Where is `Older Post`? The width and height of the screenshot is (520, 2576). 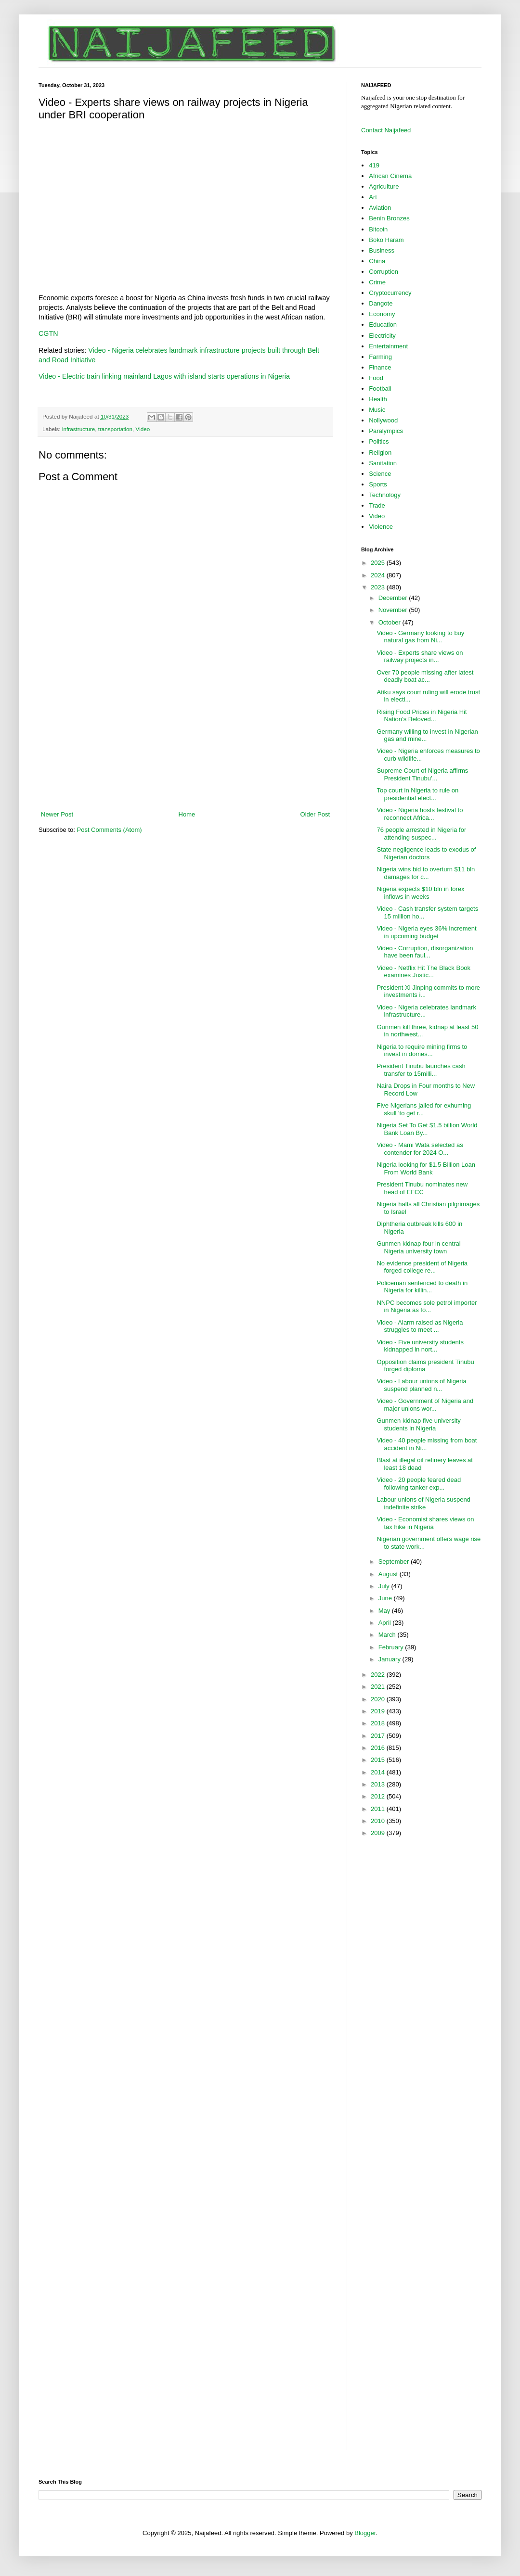
Older Post is located at coordinates (315, 814).